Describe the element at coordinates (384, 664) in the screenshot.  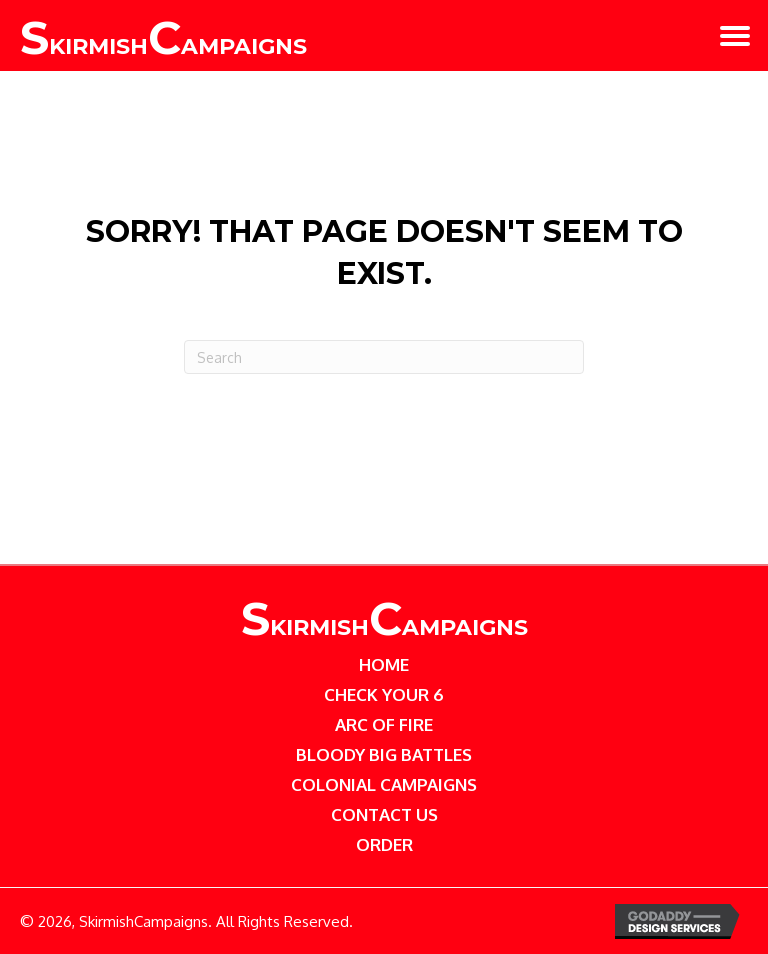
I see `Home` at that location.